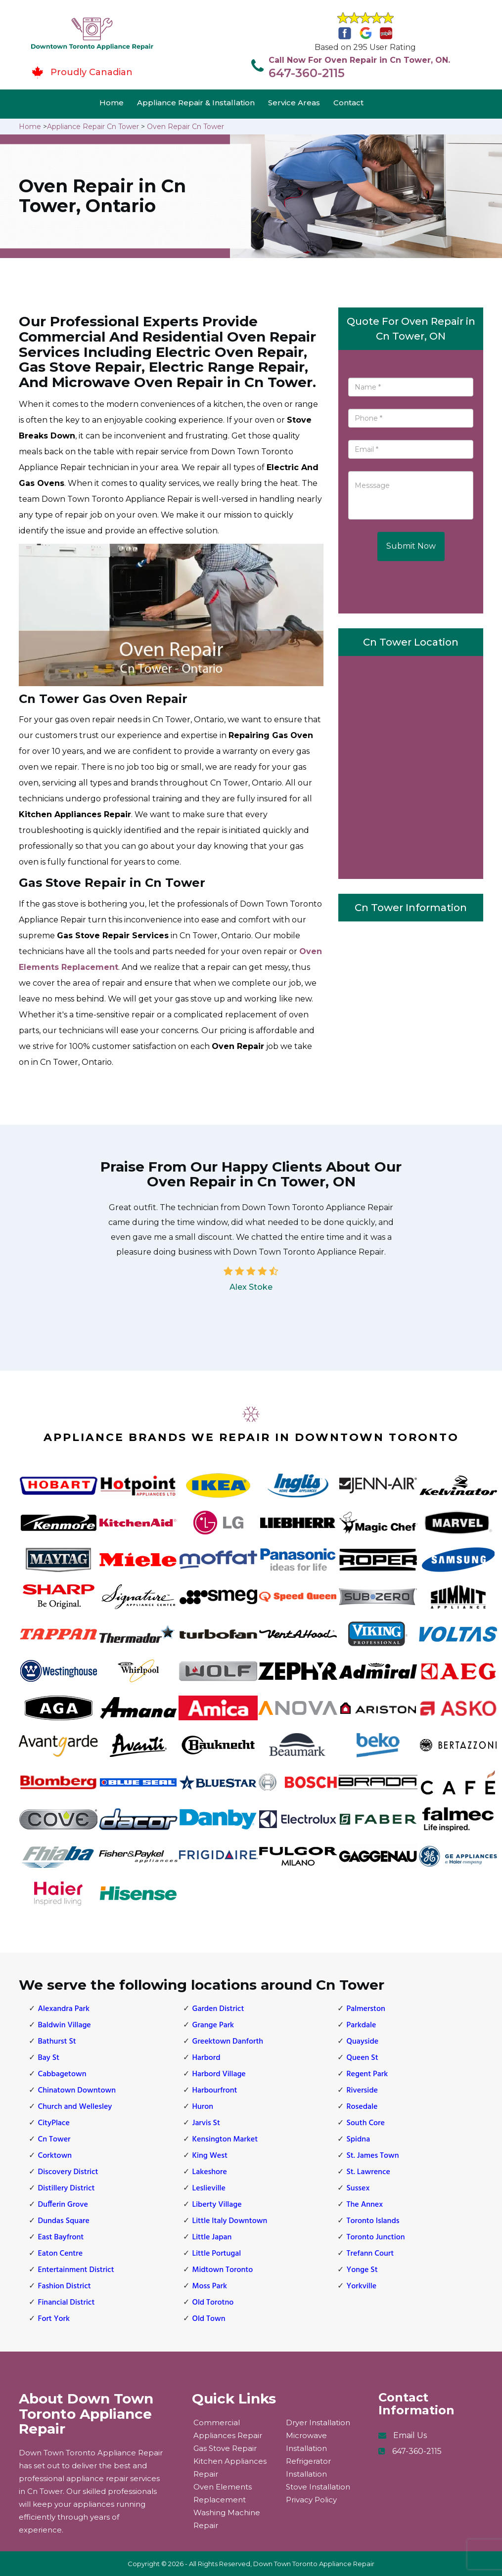 Image resolution: width=502 pixels, height=2576 pixels. What do you see at coordinates (306, 2442) in the screenshot?
I see `Microwave Installation` at bounding box center [306, 2442].